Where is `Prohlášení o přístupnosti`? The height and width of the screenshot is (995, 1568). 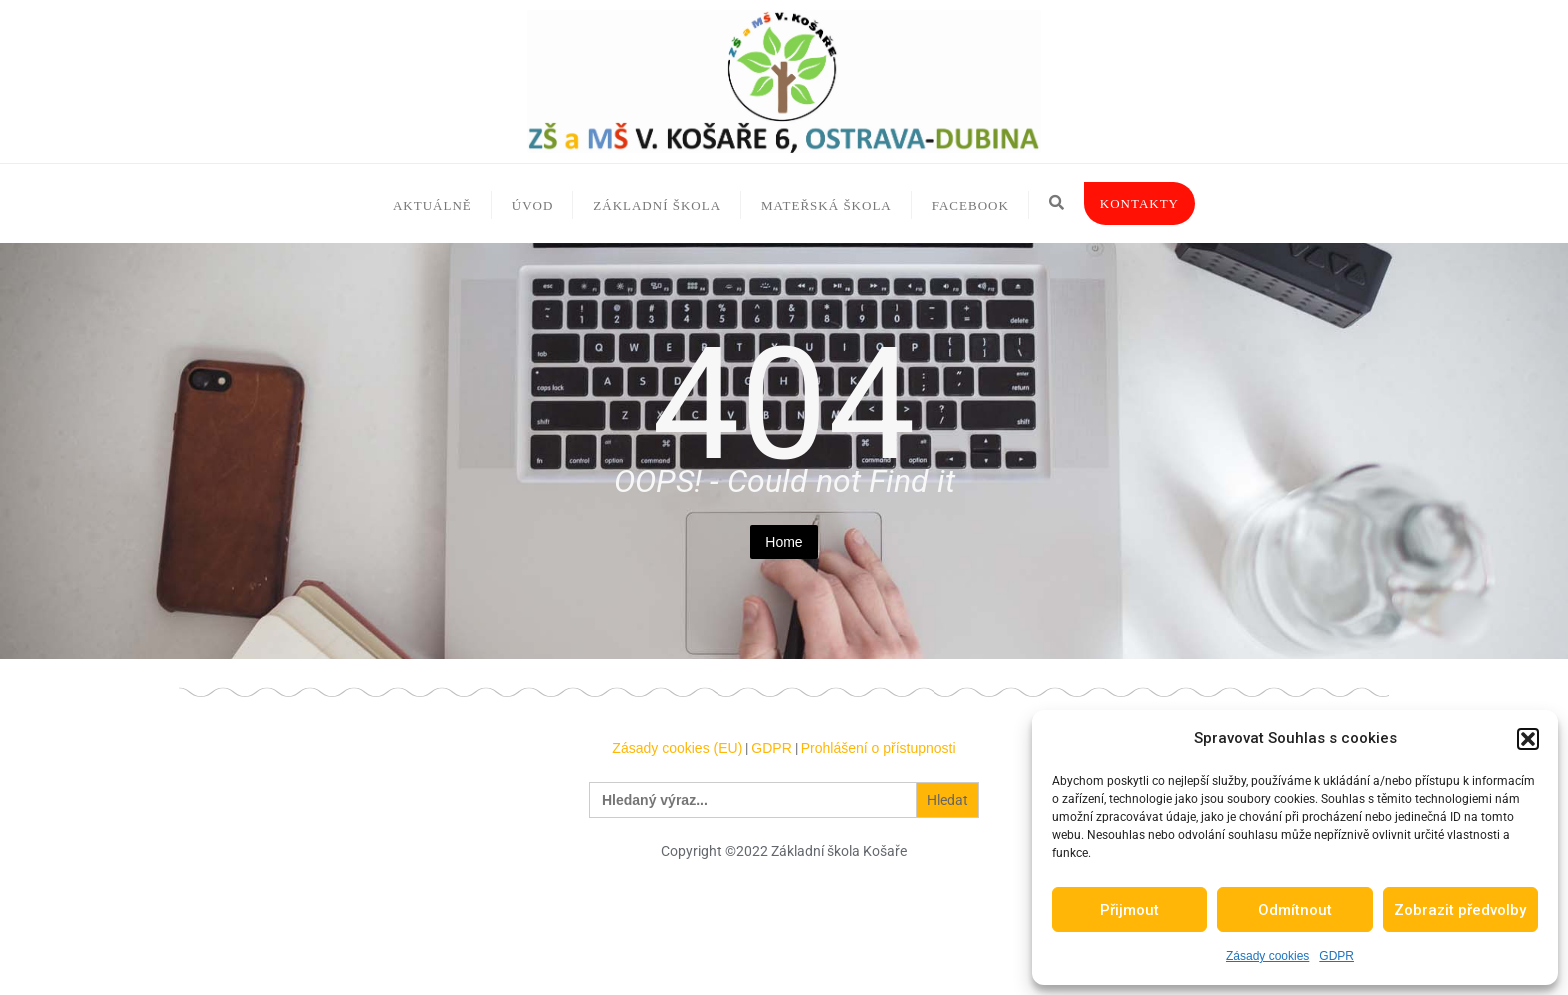
Prohlášení o přístupnosti is located at coordinates (878, 748).